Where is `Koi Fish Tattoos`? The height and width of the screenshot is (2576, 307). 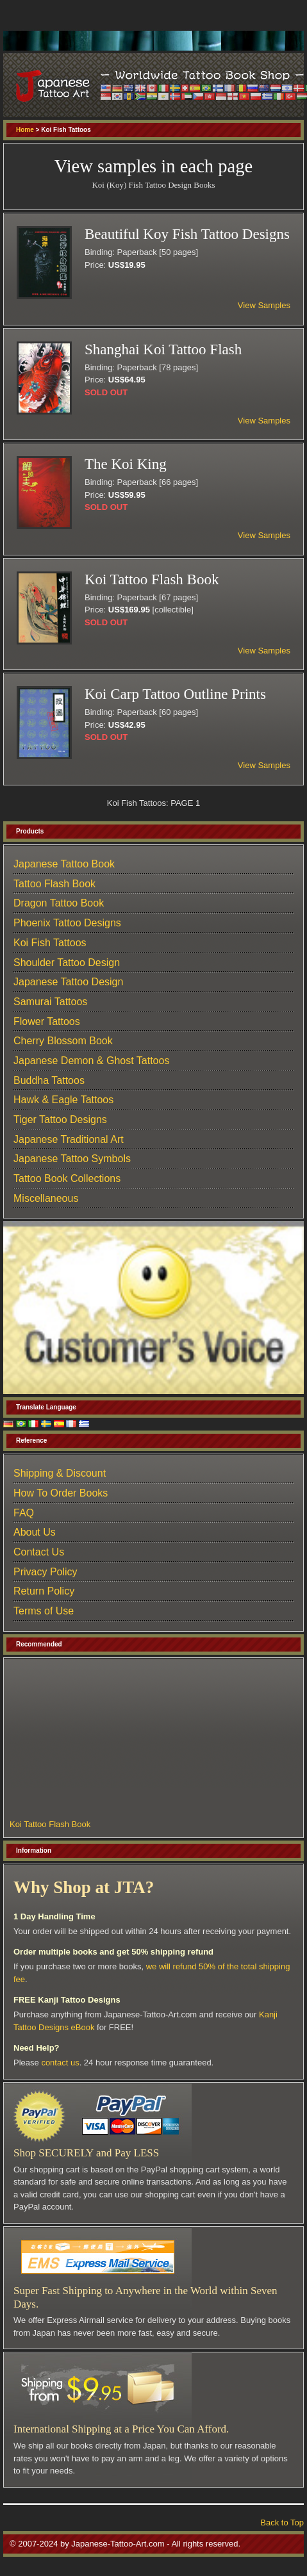 Koi Fish Tattoos is located at coordinates (50, 942).